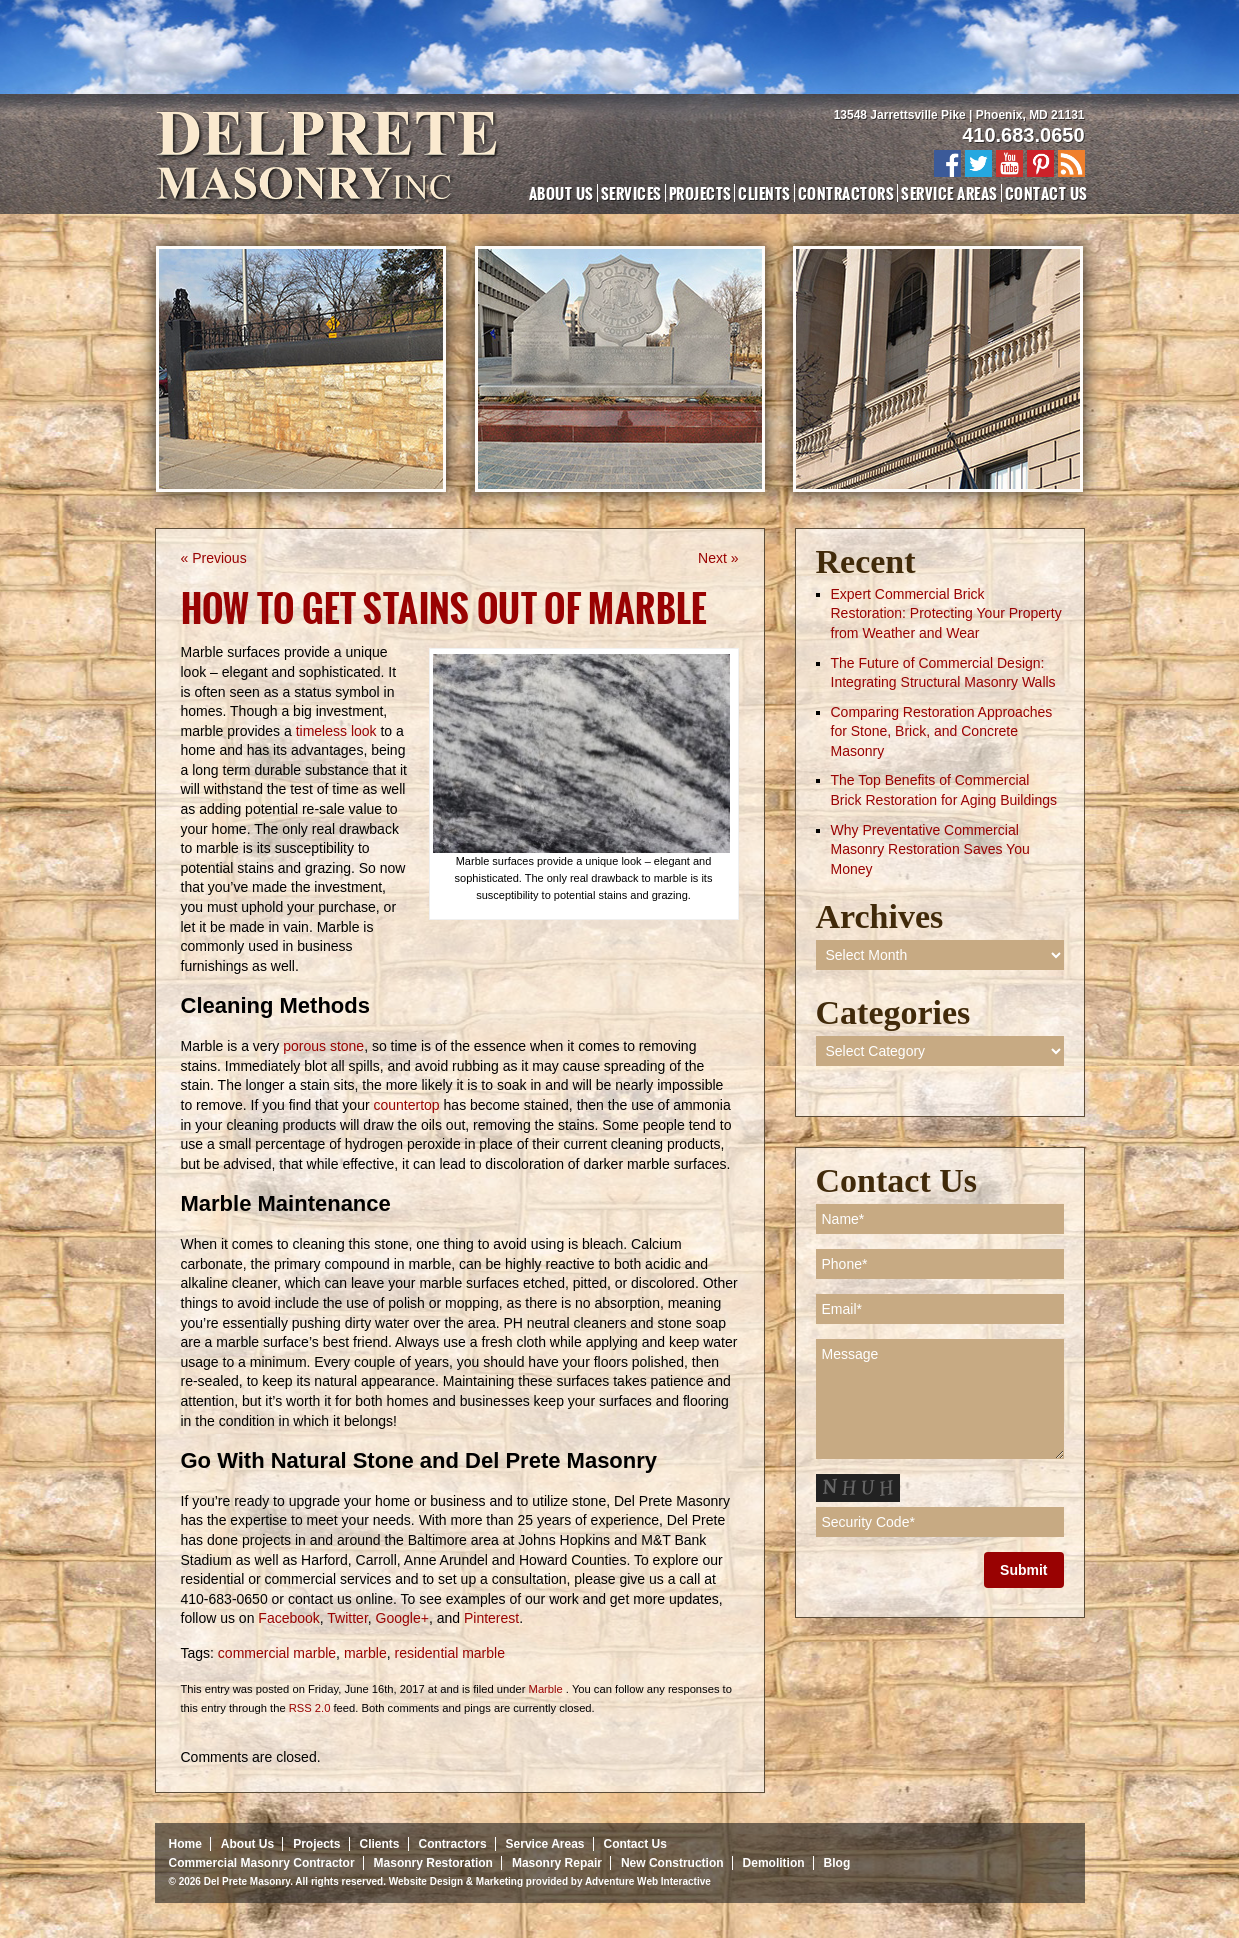 Image resolution: width=1239 pixels, height=1938 pixels. Describe the element at coordinates (365, 1653) in the screenshot. I see `marble` at that location.